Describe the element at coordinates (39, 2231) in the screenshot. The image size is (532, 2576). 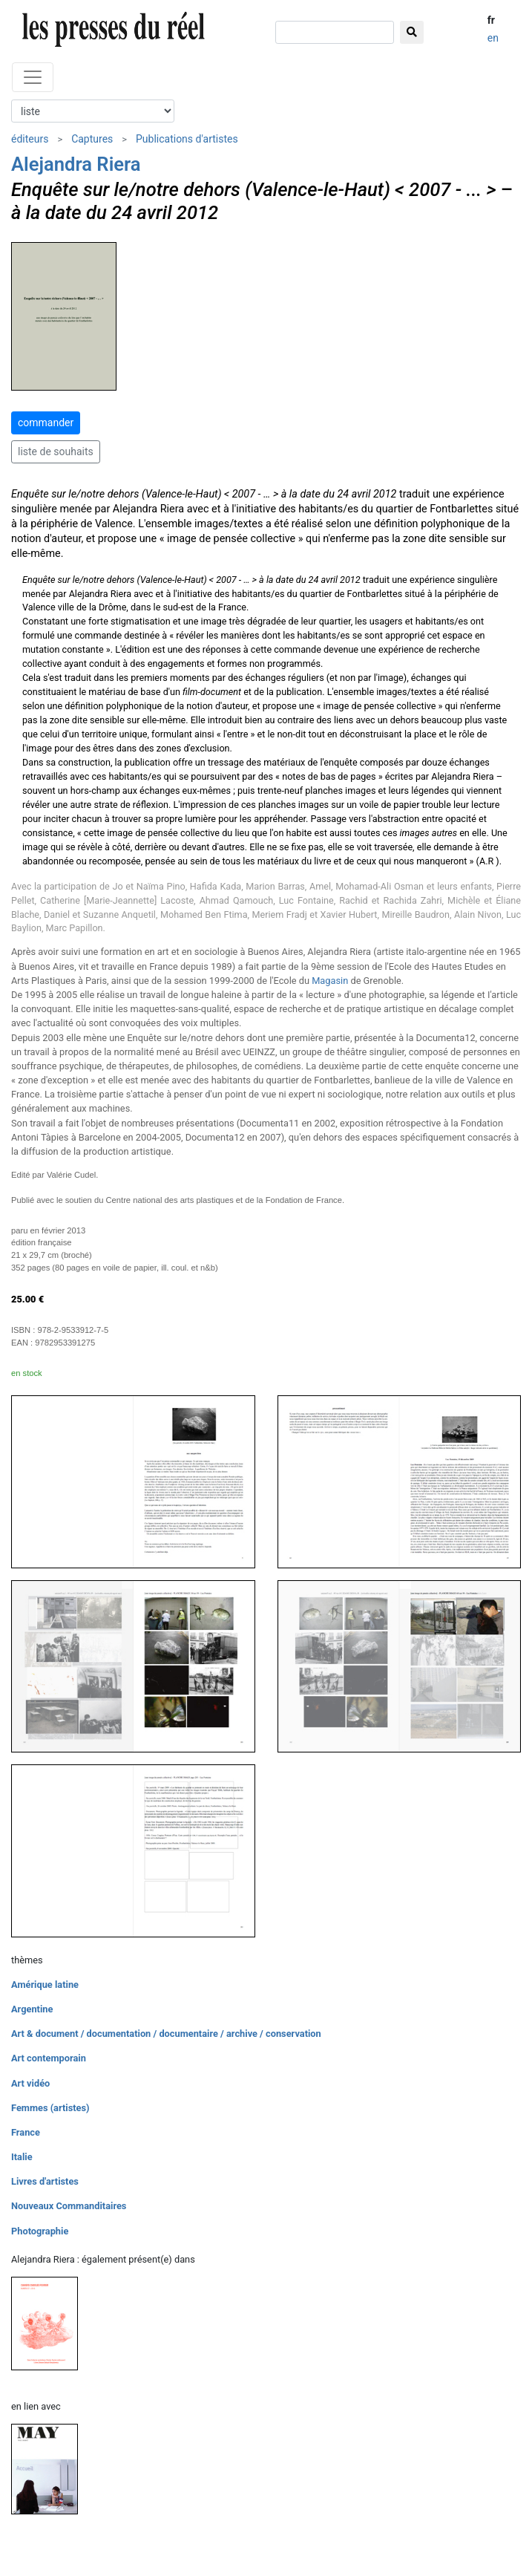
I see `Photographie` at that location.